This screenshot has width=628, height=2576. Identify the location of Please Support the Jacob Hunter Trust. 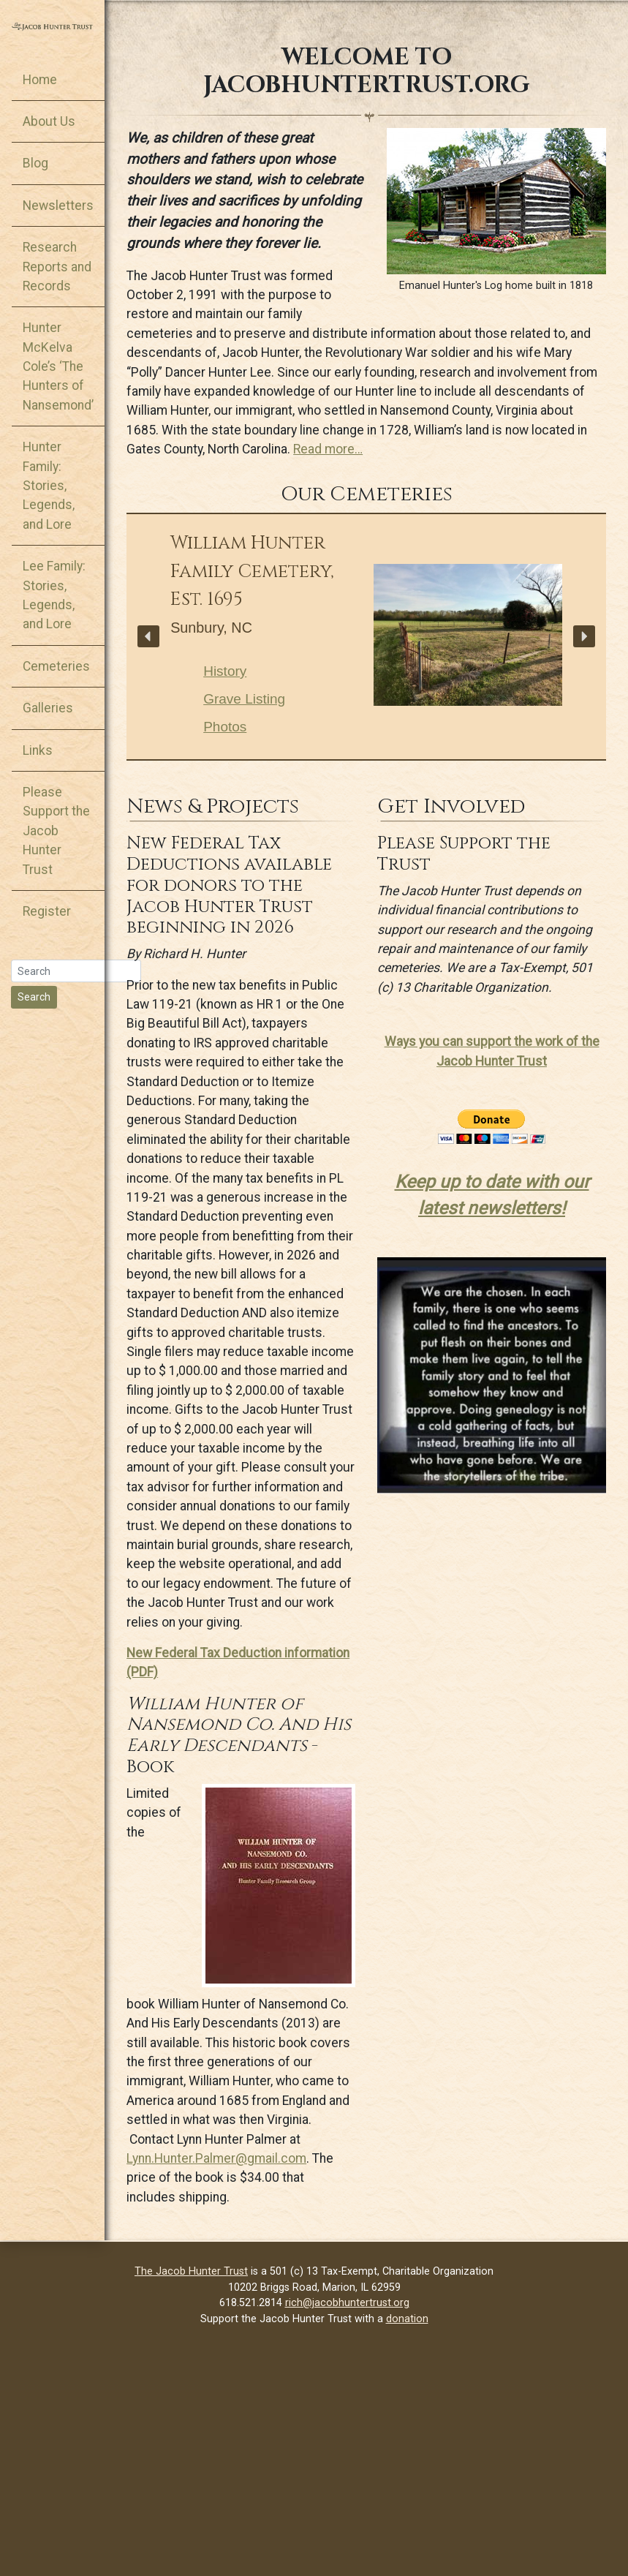
(56, 831).